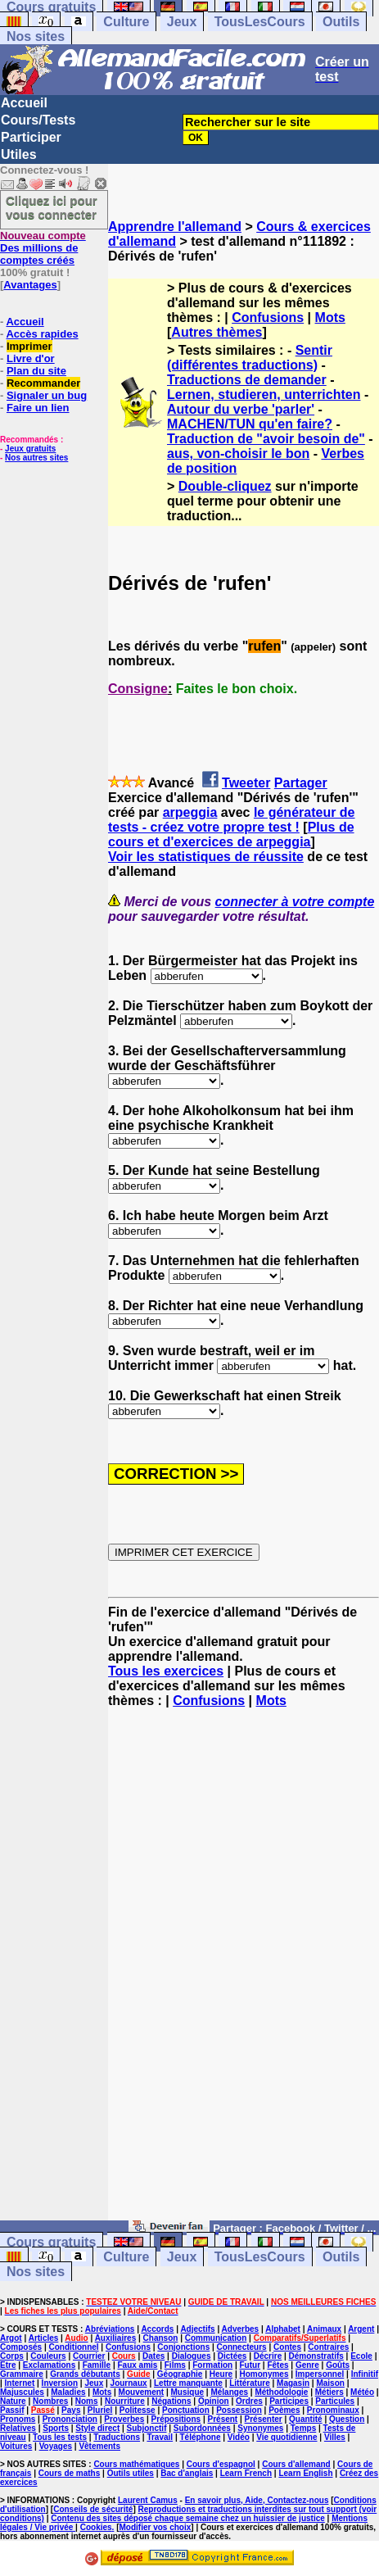  What do you see at coordinates (197, 2328) in the screenshot?
I see `Adjectifs` at bounding box center [197, 2328].